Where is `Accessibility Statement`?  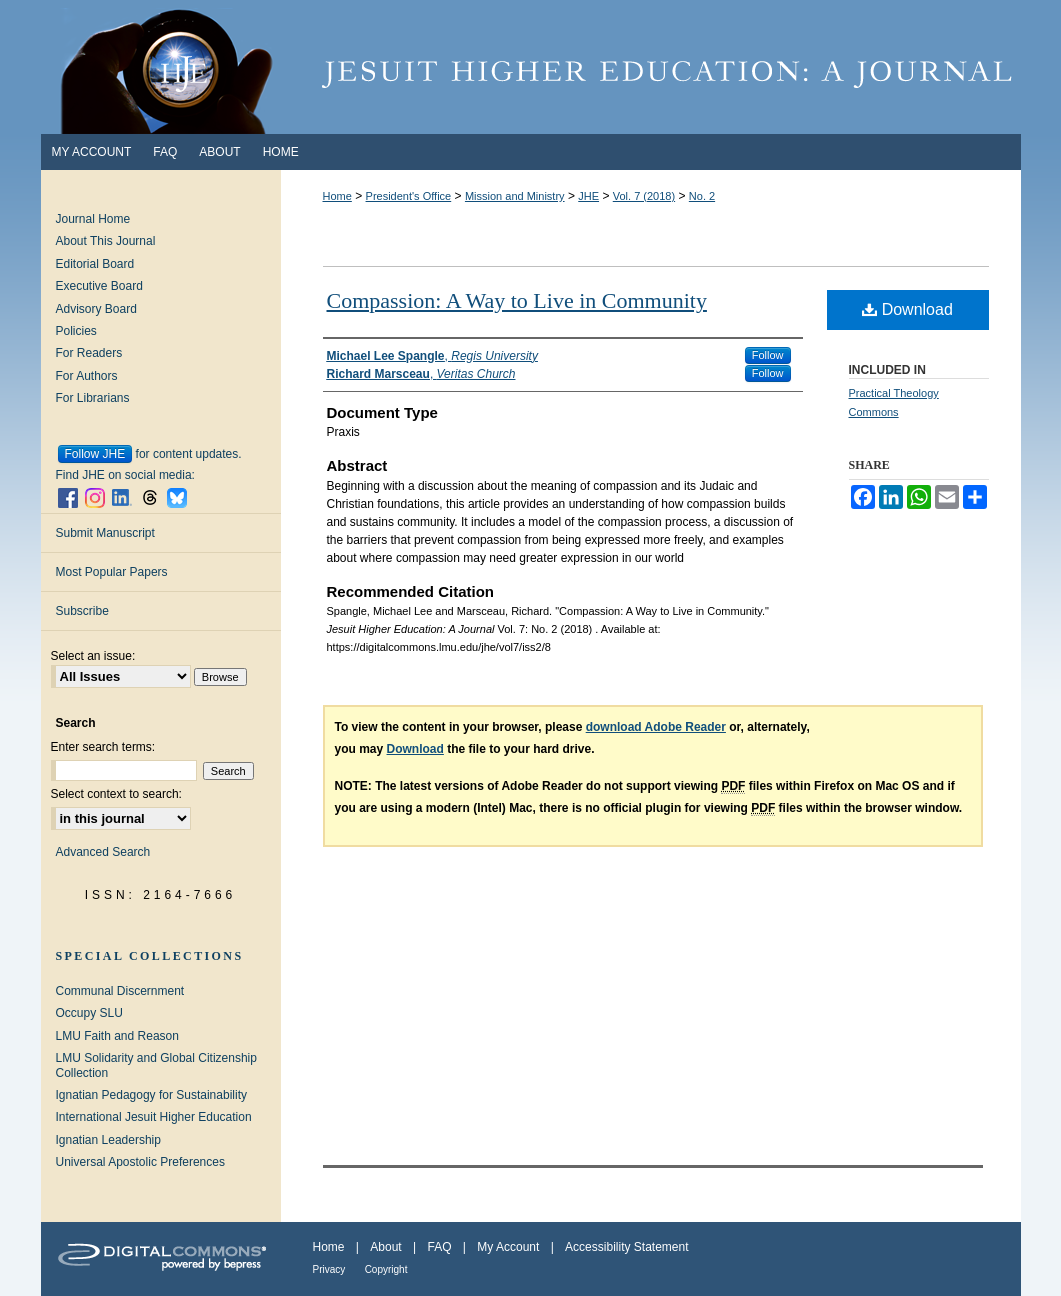 Accessibility Statement is located at coordinates (626, 1247).